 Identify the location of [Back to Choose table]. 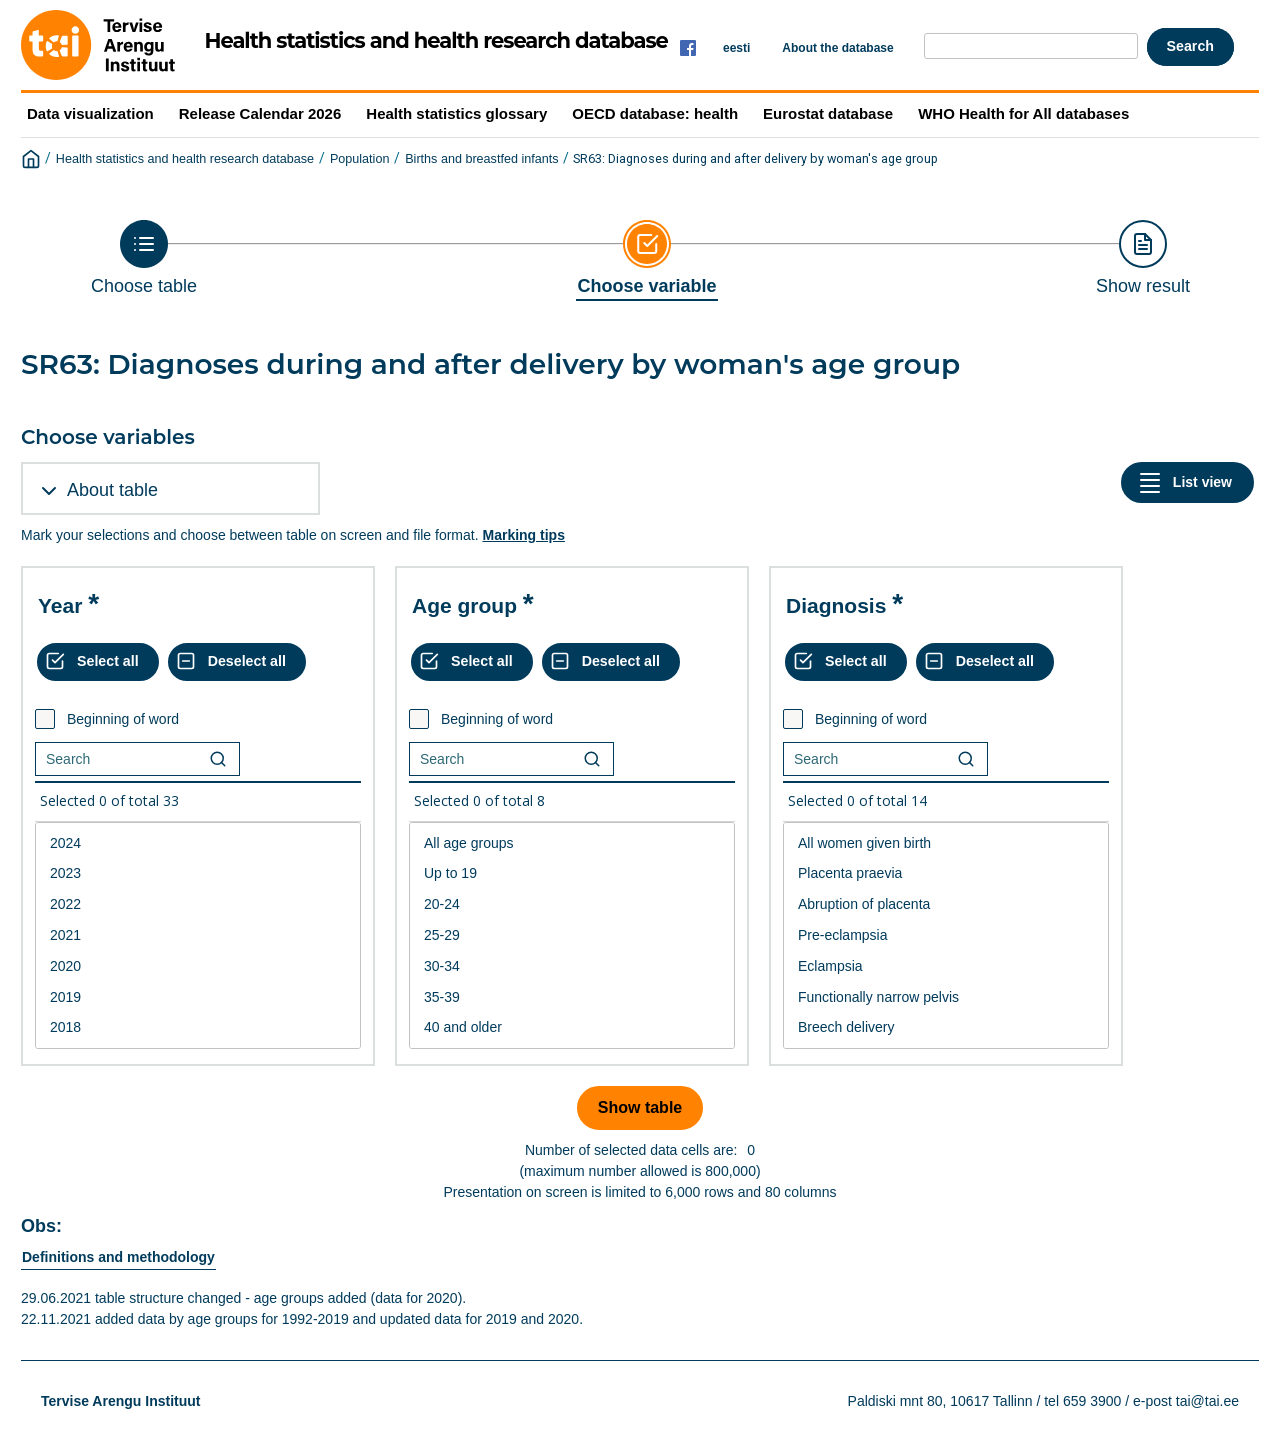
(144, 258).